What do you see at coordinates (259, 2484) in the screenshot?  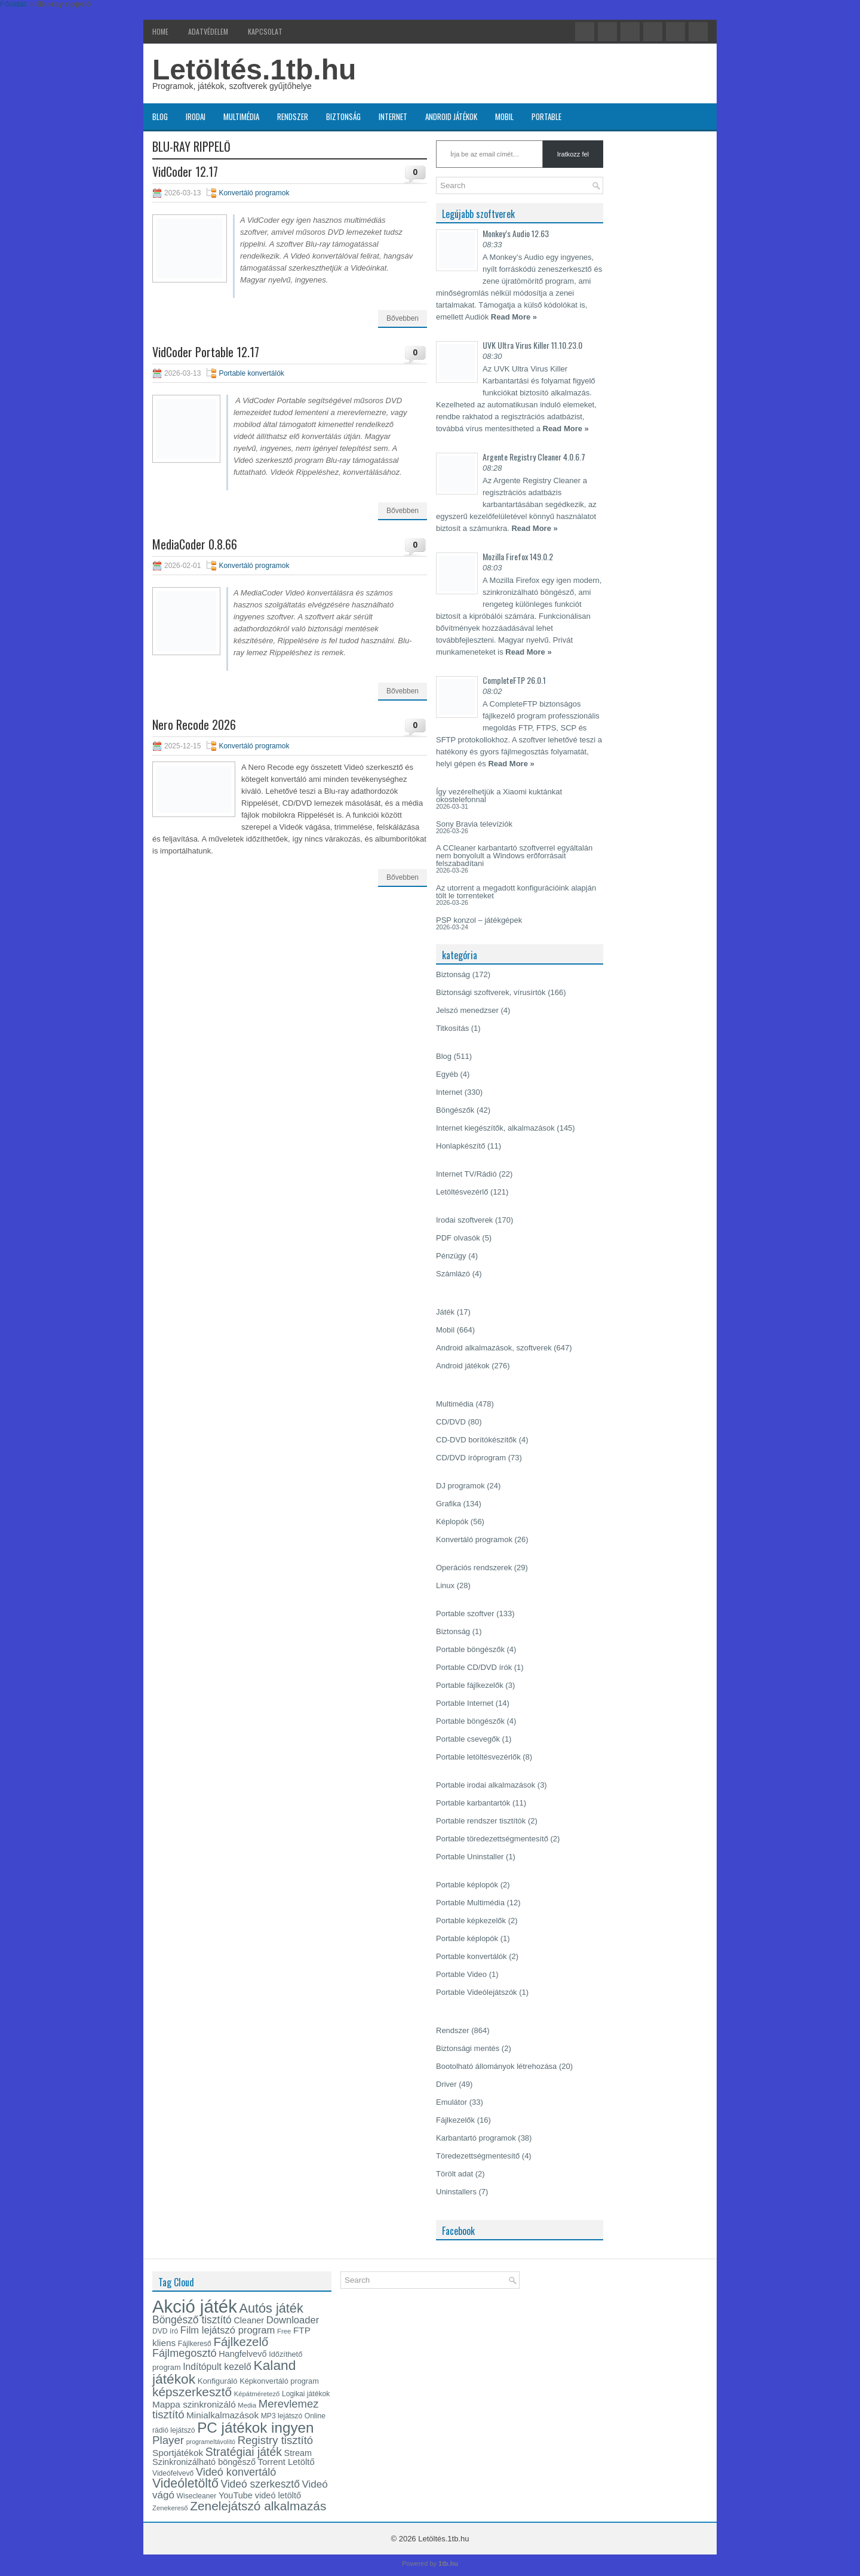 I see `Videó szerkesztő [Videó szerkesztő (24 elem)]` at bounding box center [259, 2484].